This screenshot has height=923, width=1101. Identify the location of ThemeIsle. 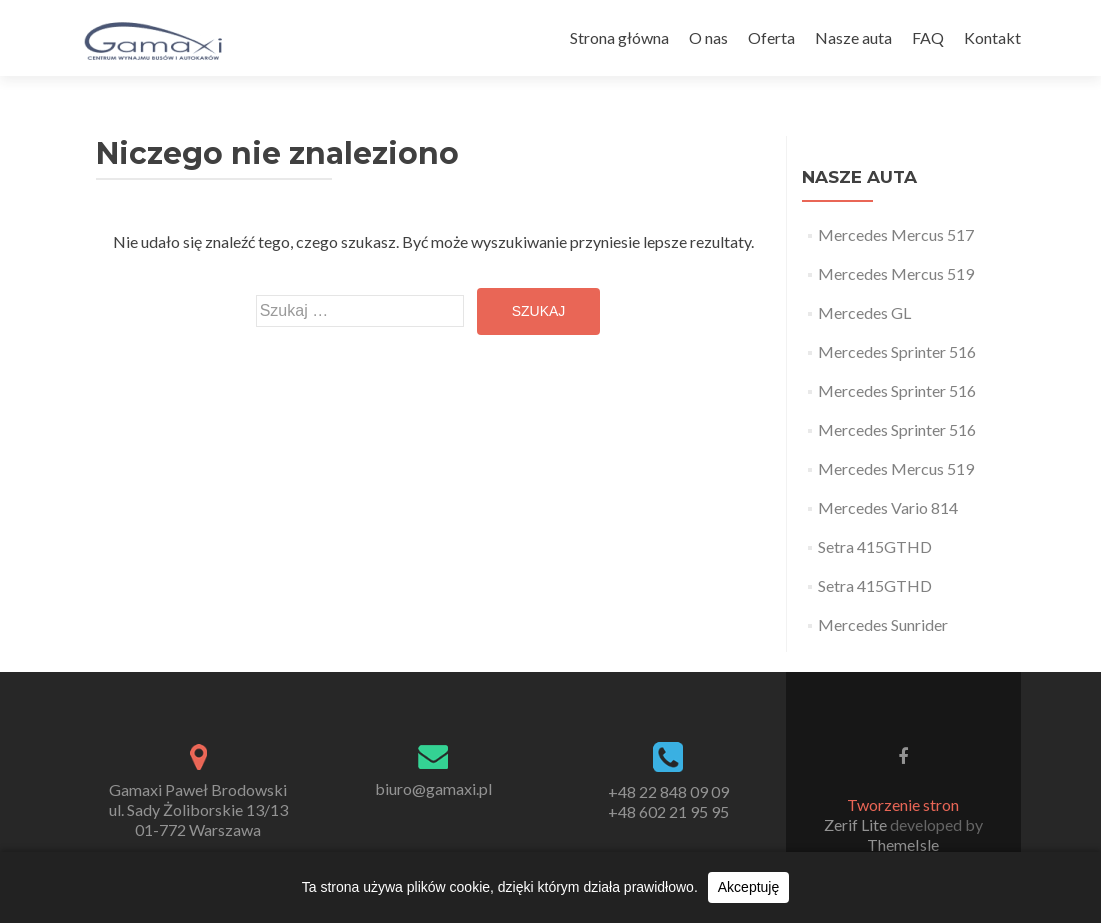
(903, 844).